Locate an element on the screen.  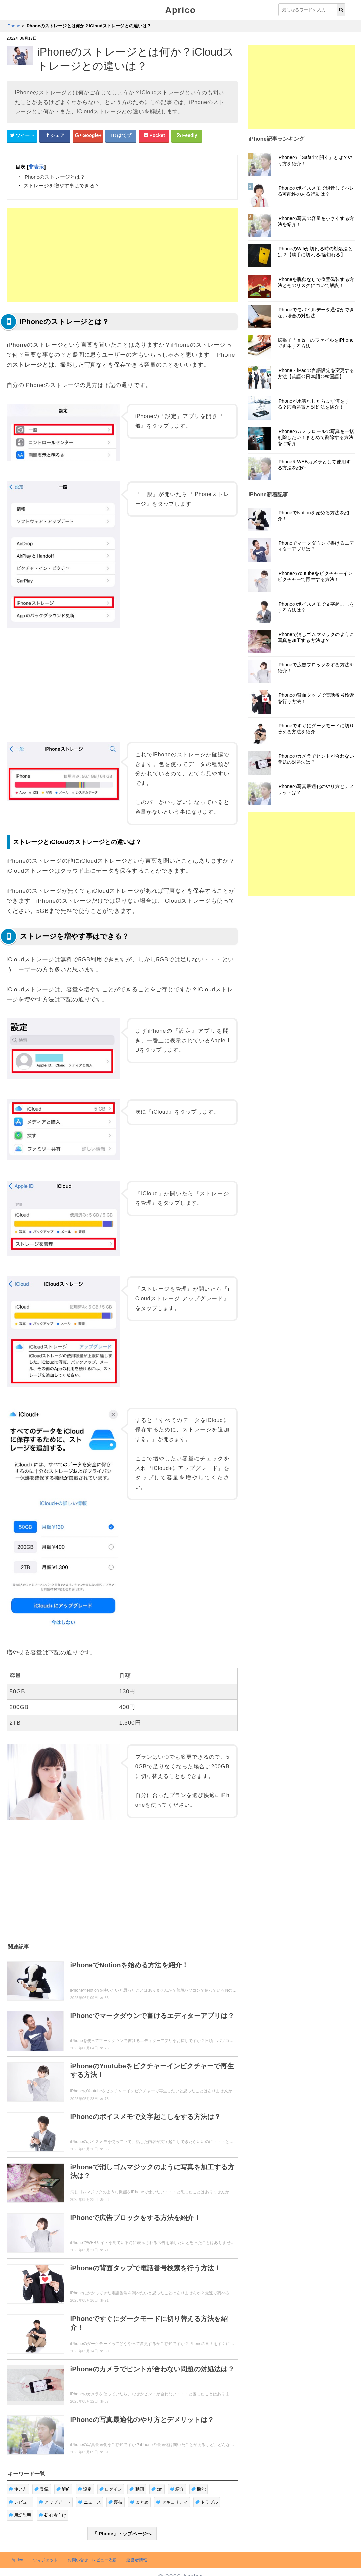
解約 is located at coordinates (63, 2489).